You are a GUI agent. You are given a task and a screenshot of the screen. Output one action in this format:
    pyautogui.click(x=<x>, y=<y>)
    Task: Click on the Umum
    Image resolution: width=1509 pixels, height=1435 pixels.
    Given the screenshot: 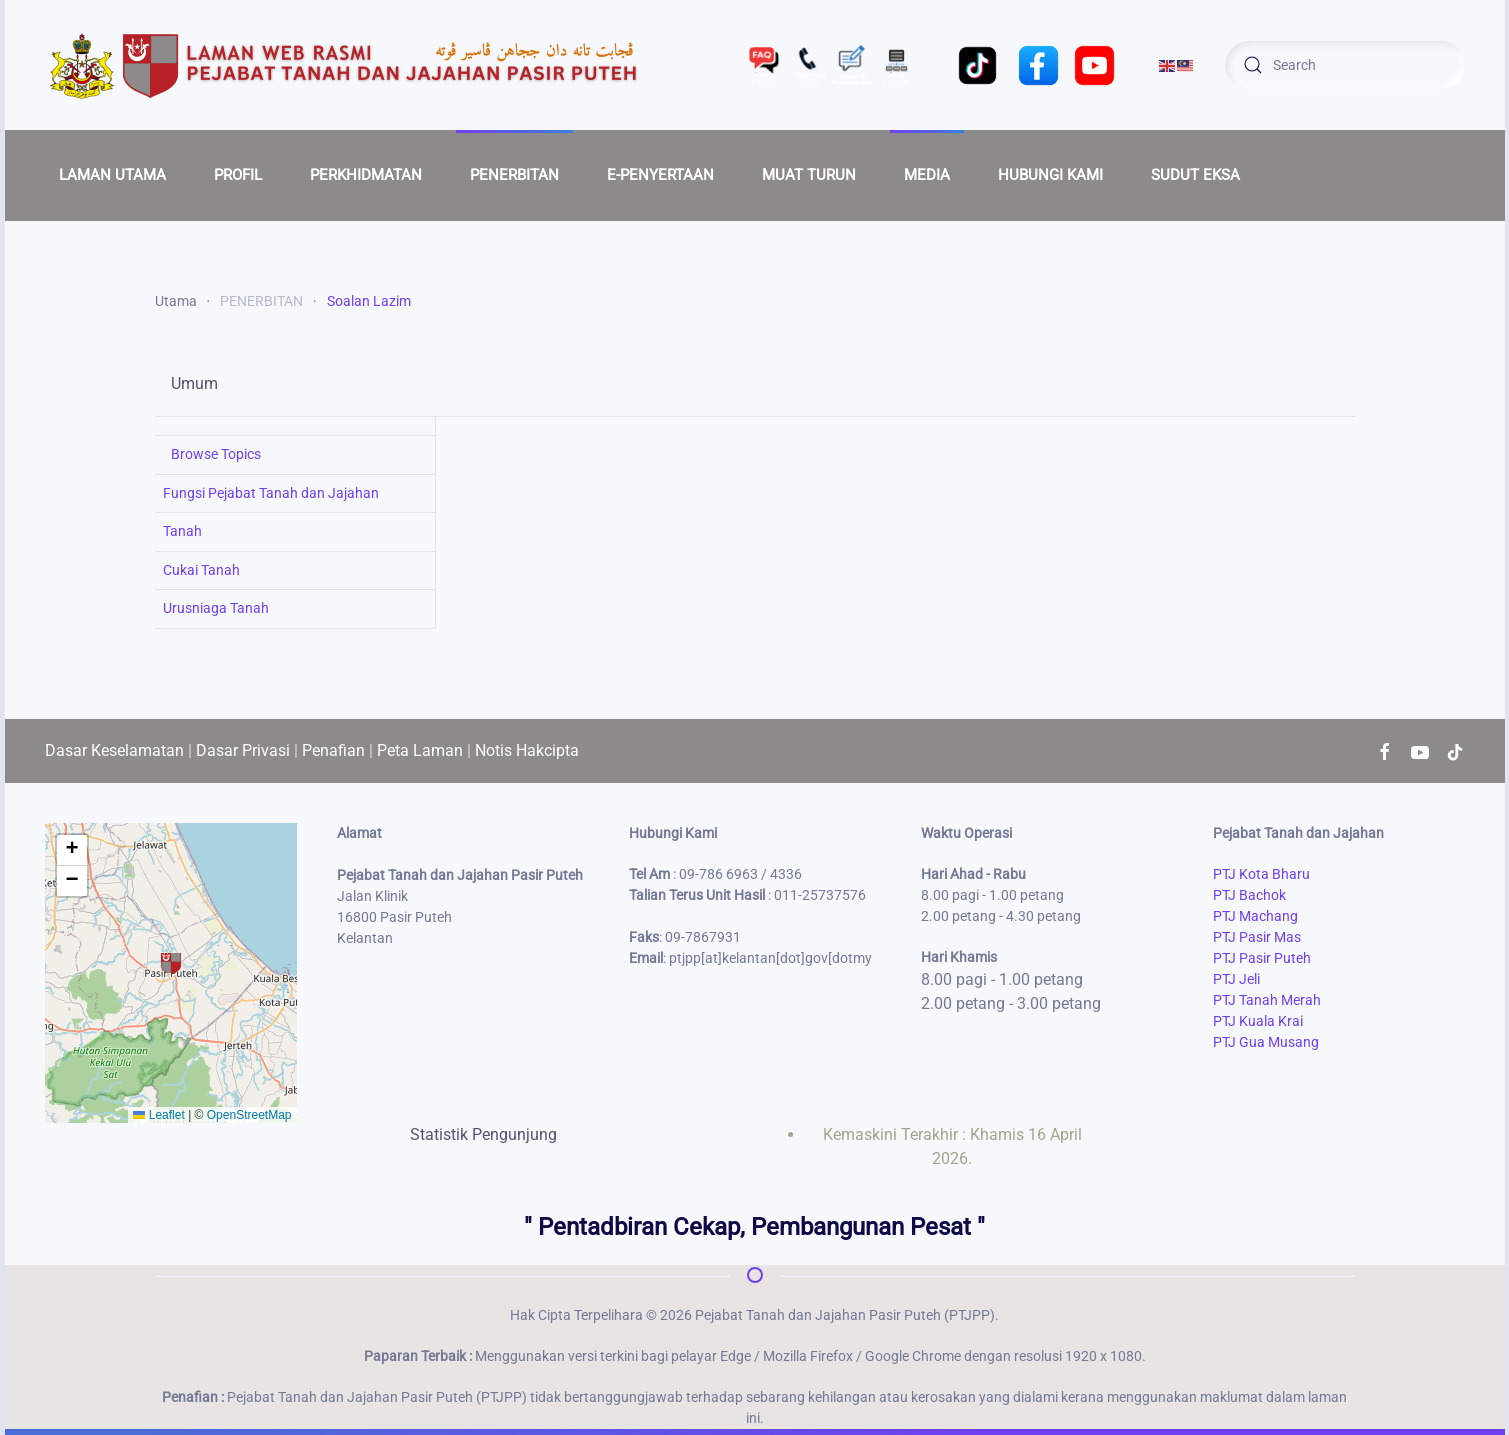 What is the action you would take?
    pyautogui.click(x=194, y=383)
    